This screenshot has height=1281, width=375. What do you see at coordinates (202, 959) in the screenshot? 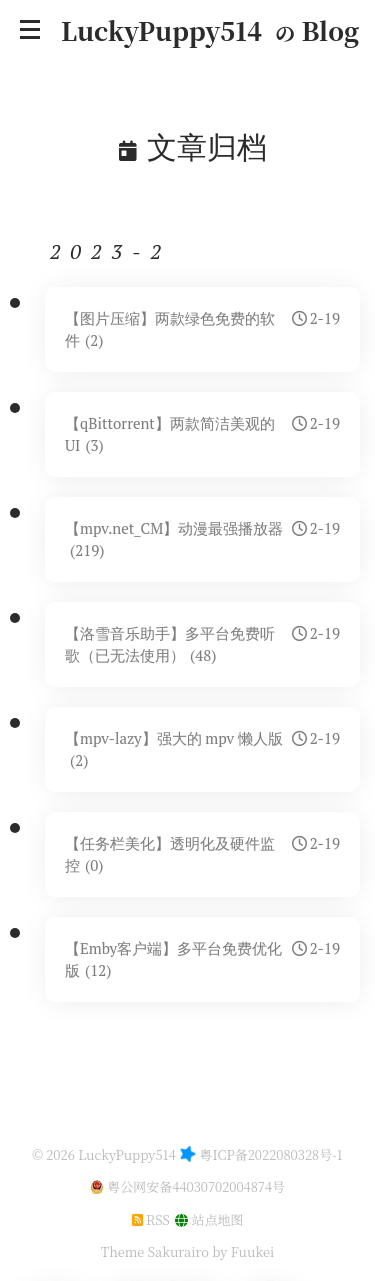
I see `【Emby客户端】多平台免费优化版` at bounding box center [202, 959].